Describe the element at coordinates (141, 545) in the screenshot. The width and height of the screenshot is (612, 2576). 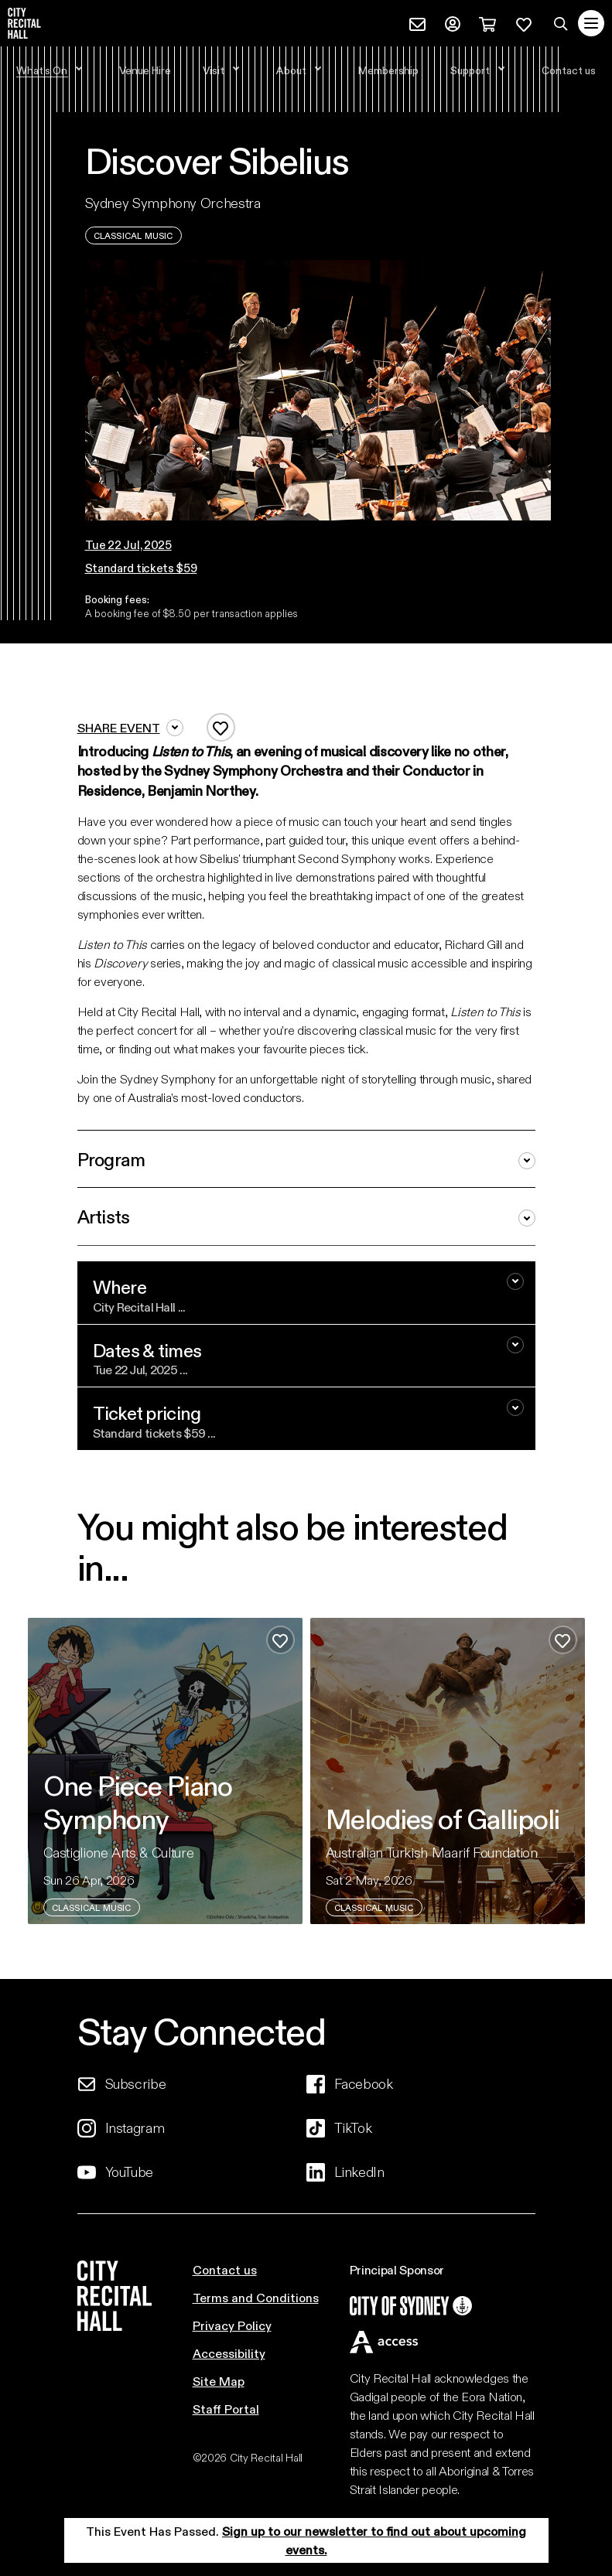
I see `[button]` at that location.